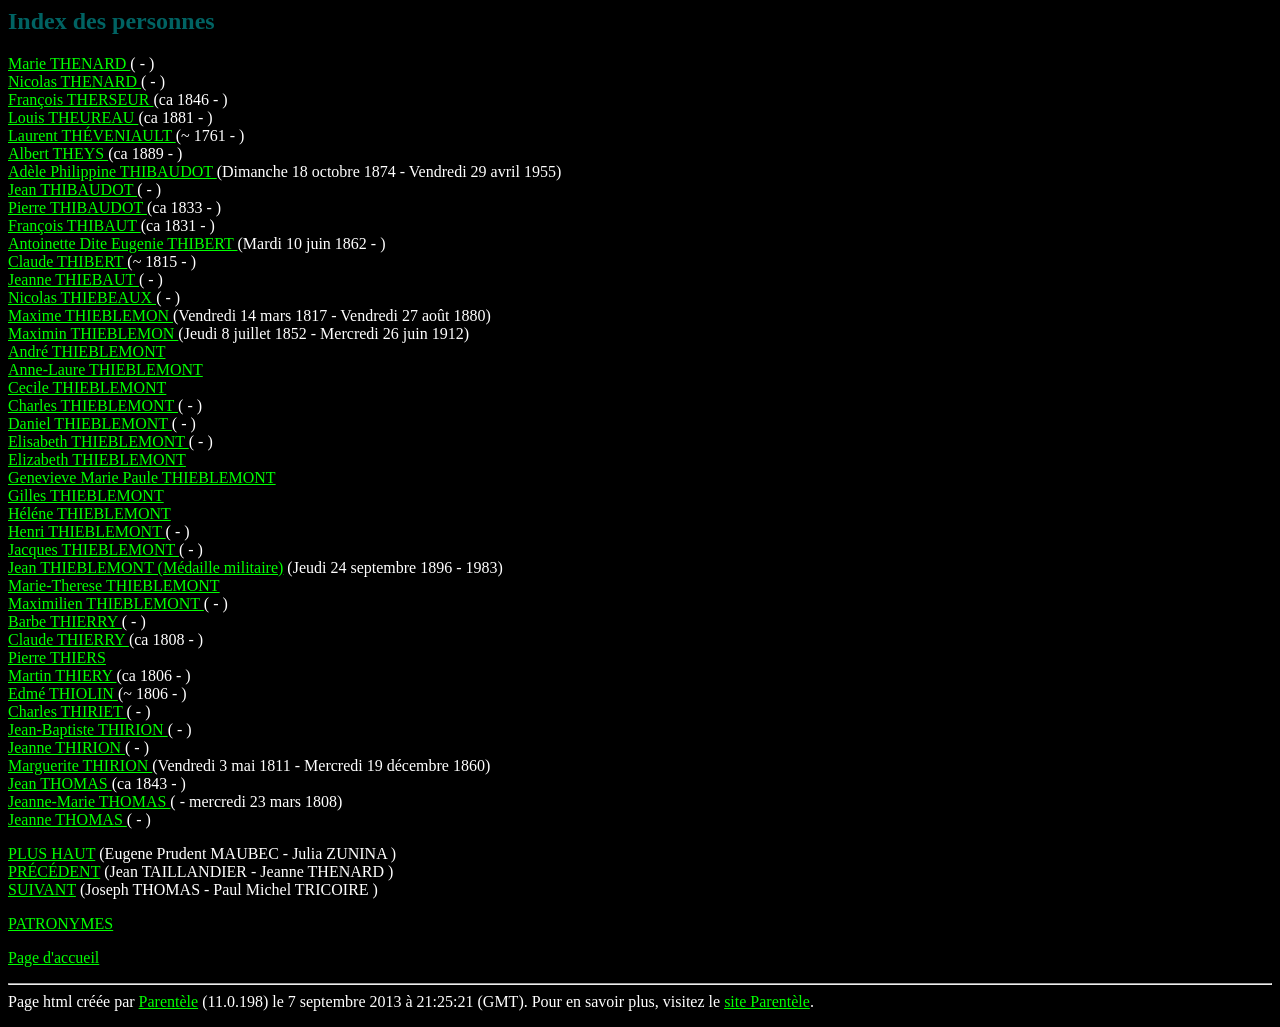 The height and width of the screenshot is (1027, 1280). What do you see at coordinates (54, 871) in the screenshot?
I see `PRÉCÉDENT` at bounding box center [54, 871].